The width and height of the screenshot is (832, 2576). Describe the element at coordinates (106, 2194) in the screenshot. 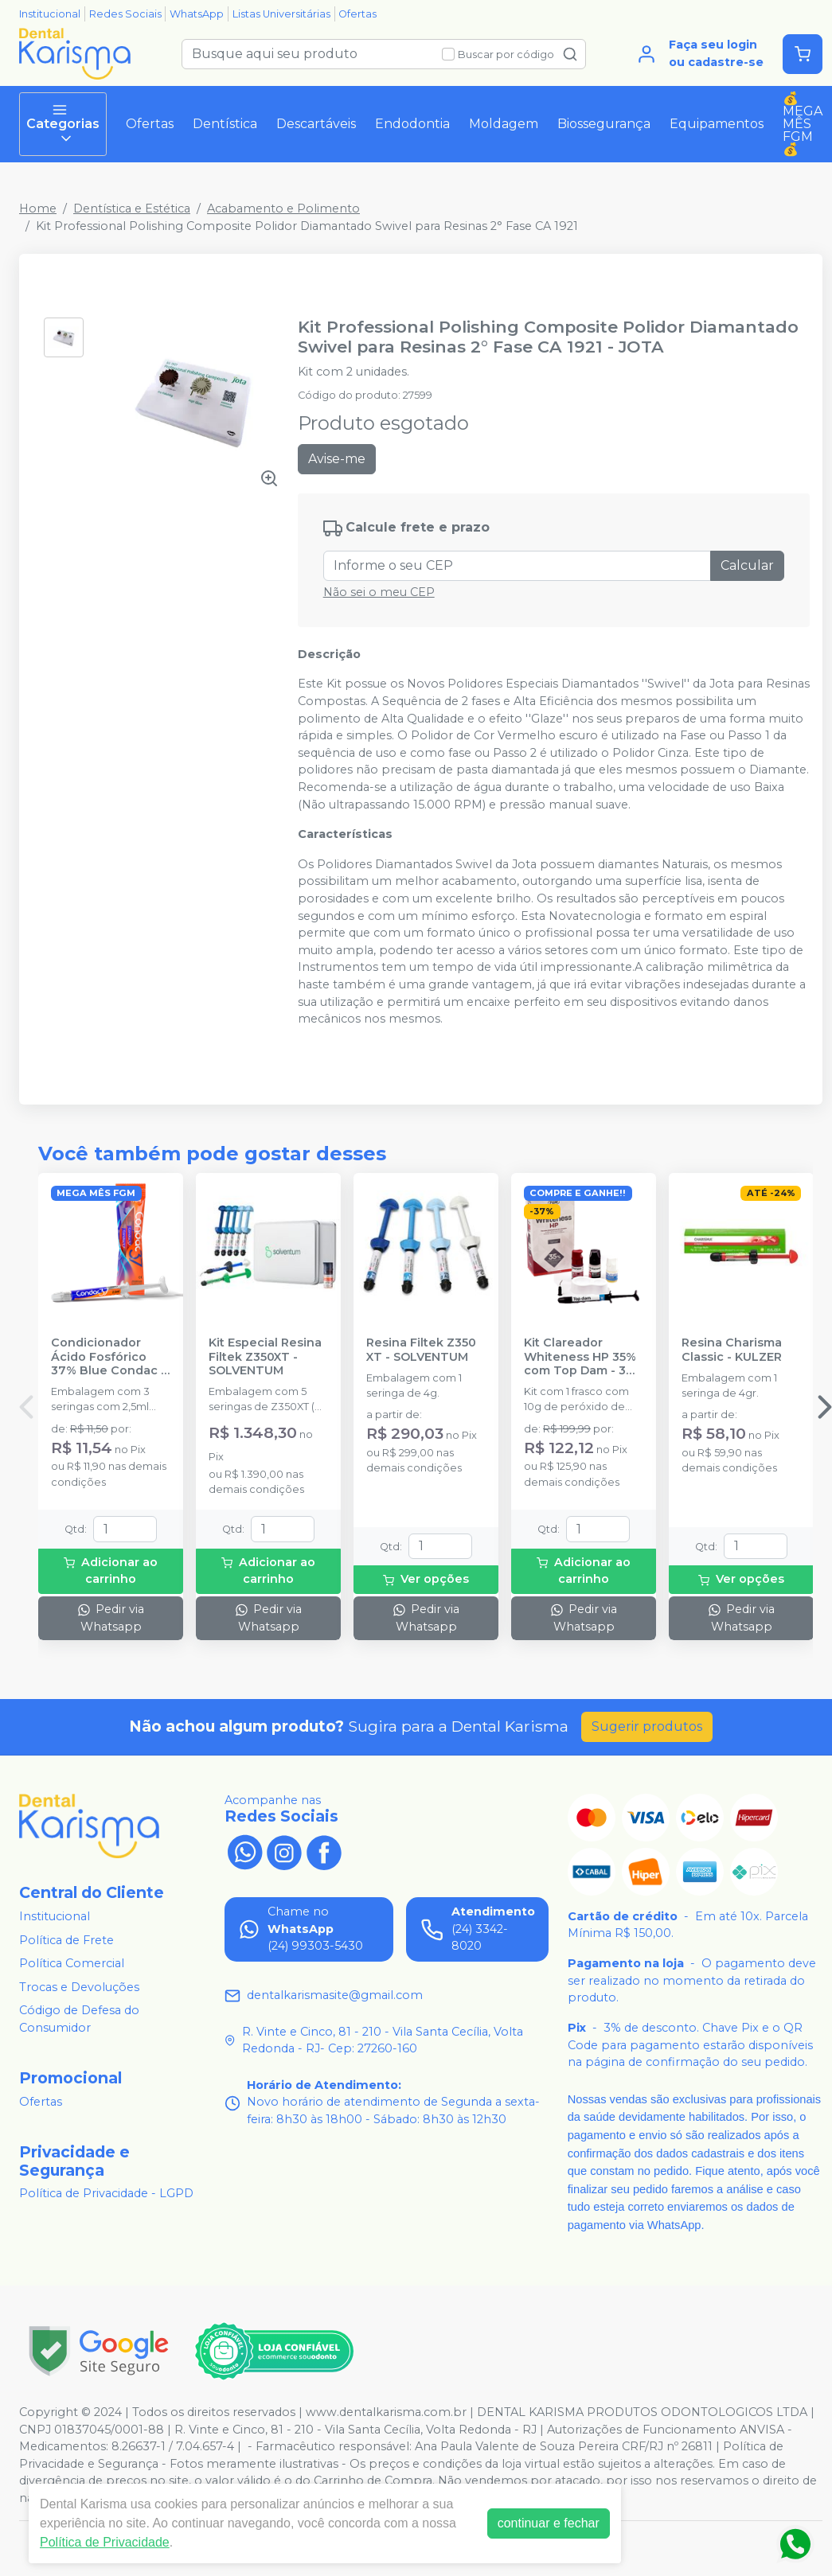

I see `Política de Privacidade - LGPD` at that location.